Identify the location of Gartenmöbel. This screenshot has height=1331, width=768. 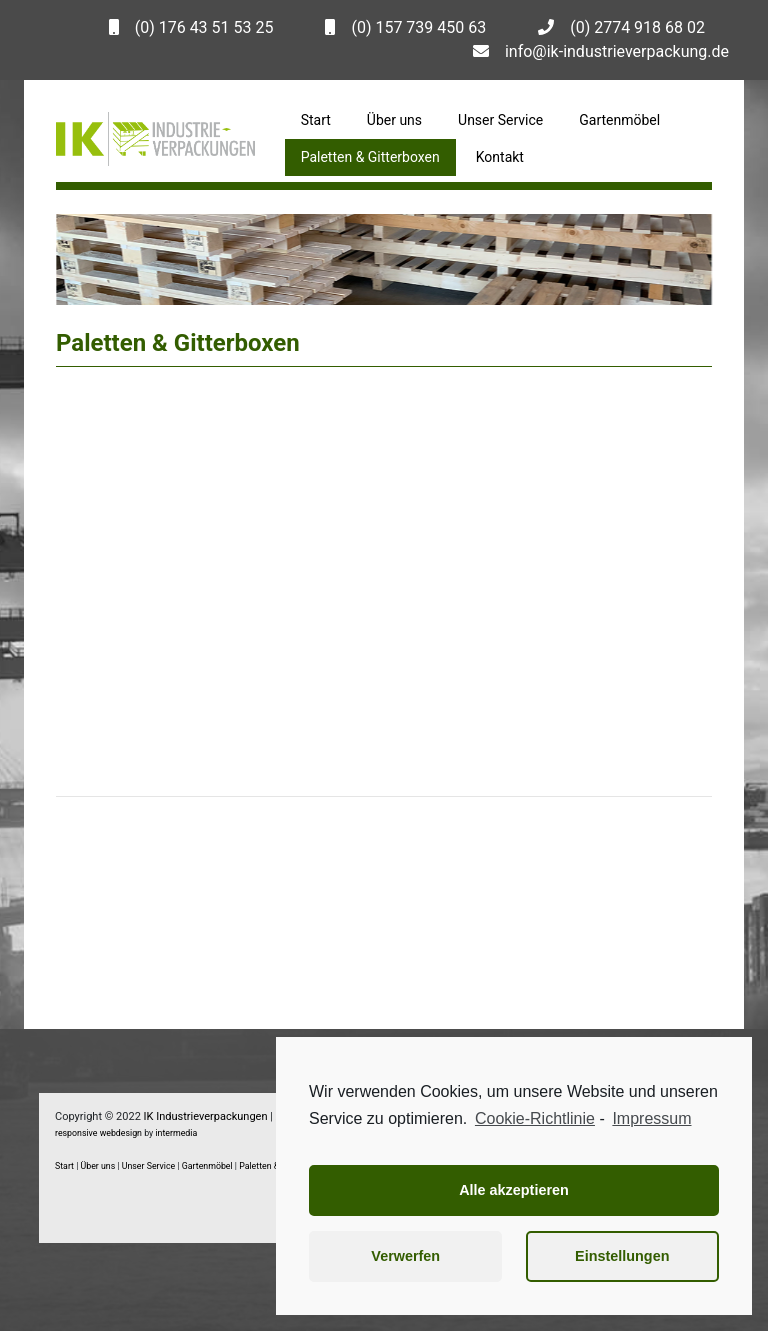
(619, 120).